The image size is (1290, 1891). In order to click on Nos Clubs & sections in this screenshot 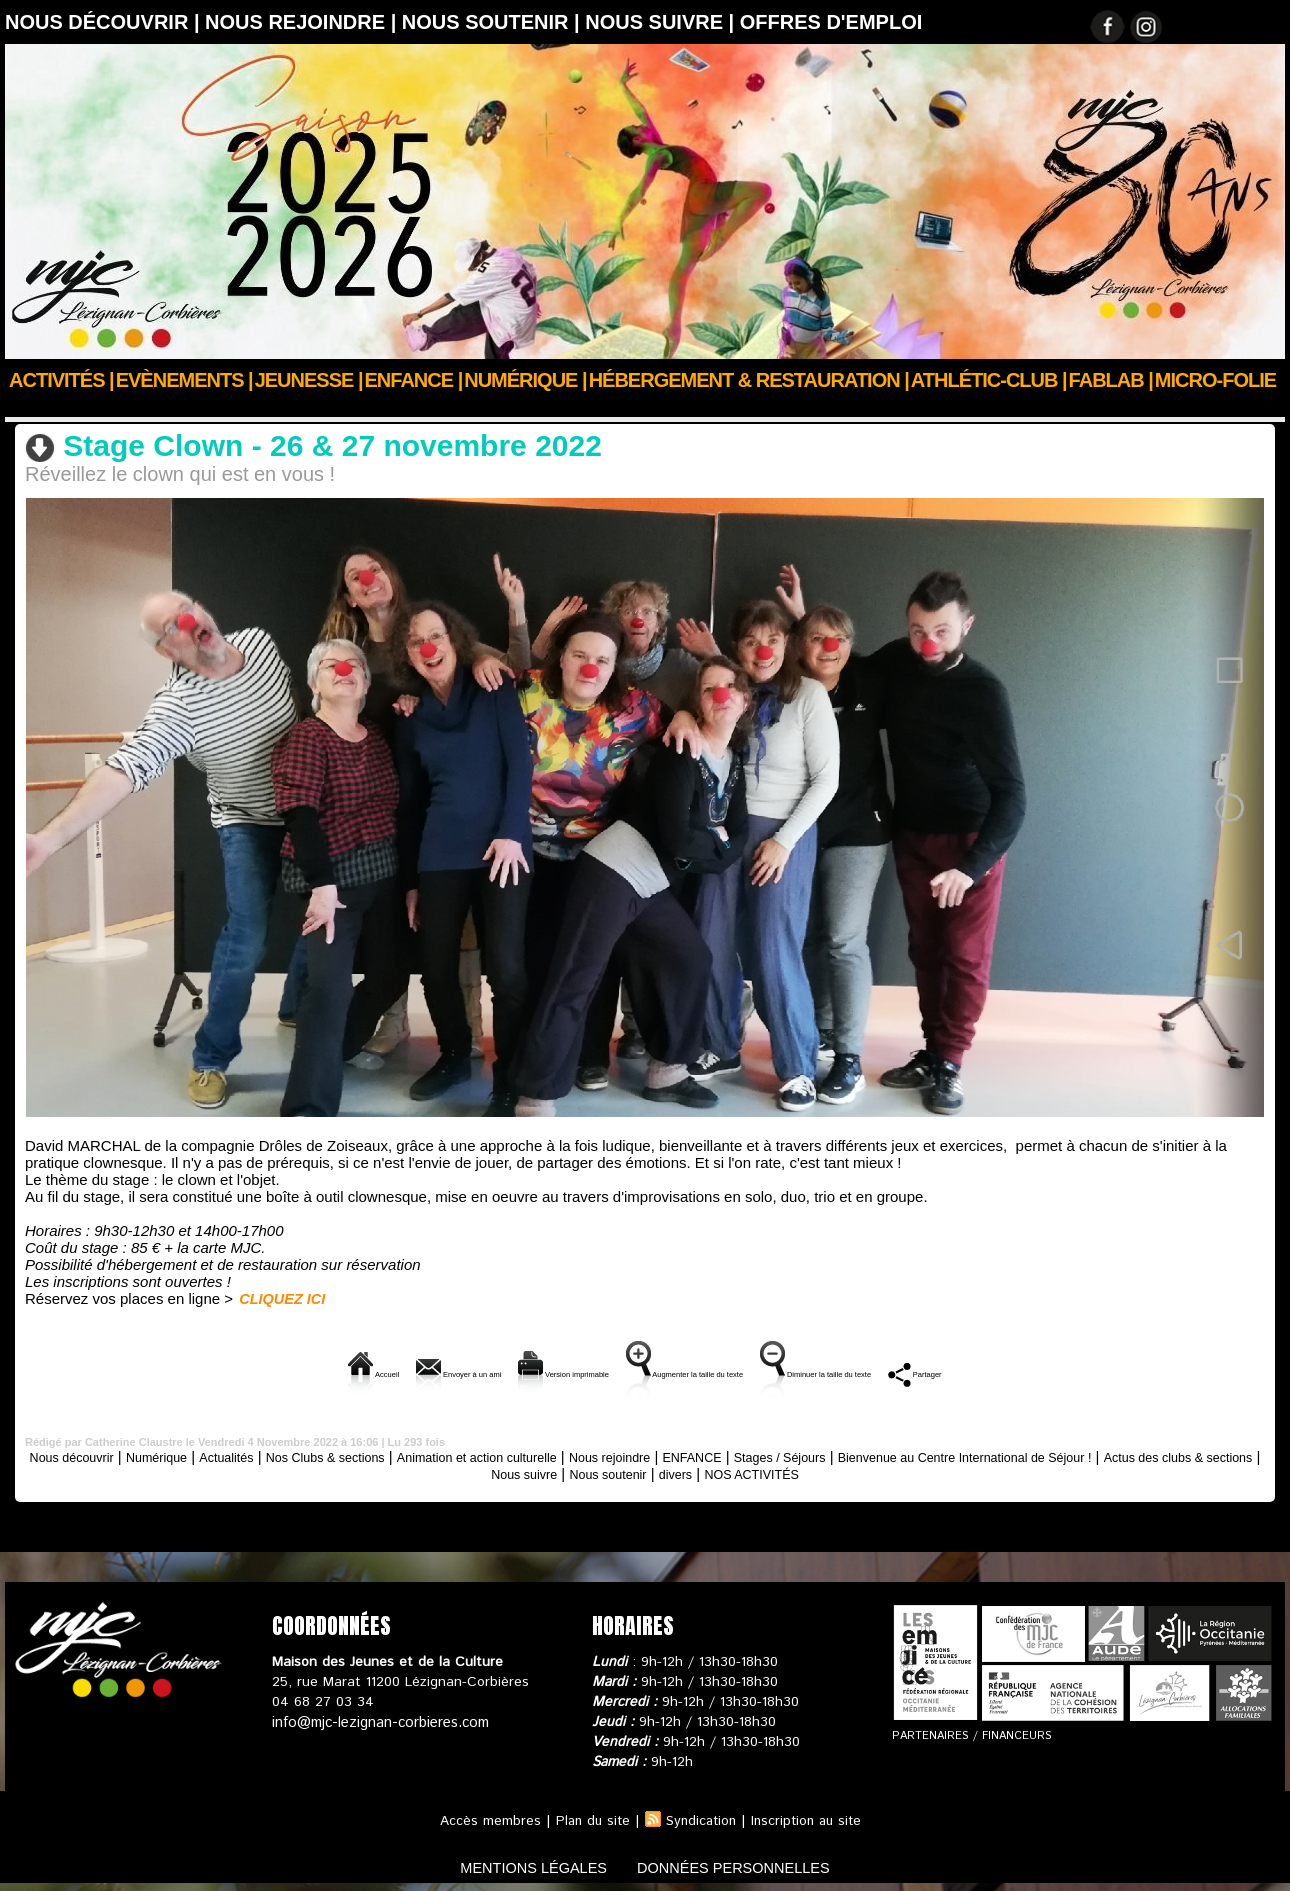, I will do `click(393, 1454)`.